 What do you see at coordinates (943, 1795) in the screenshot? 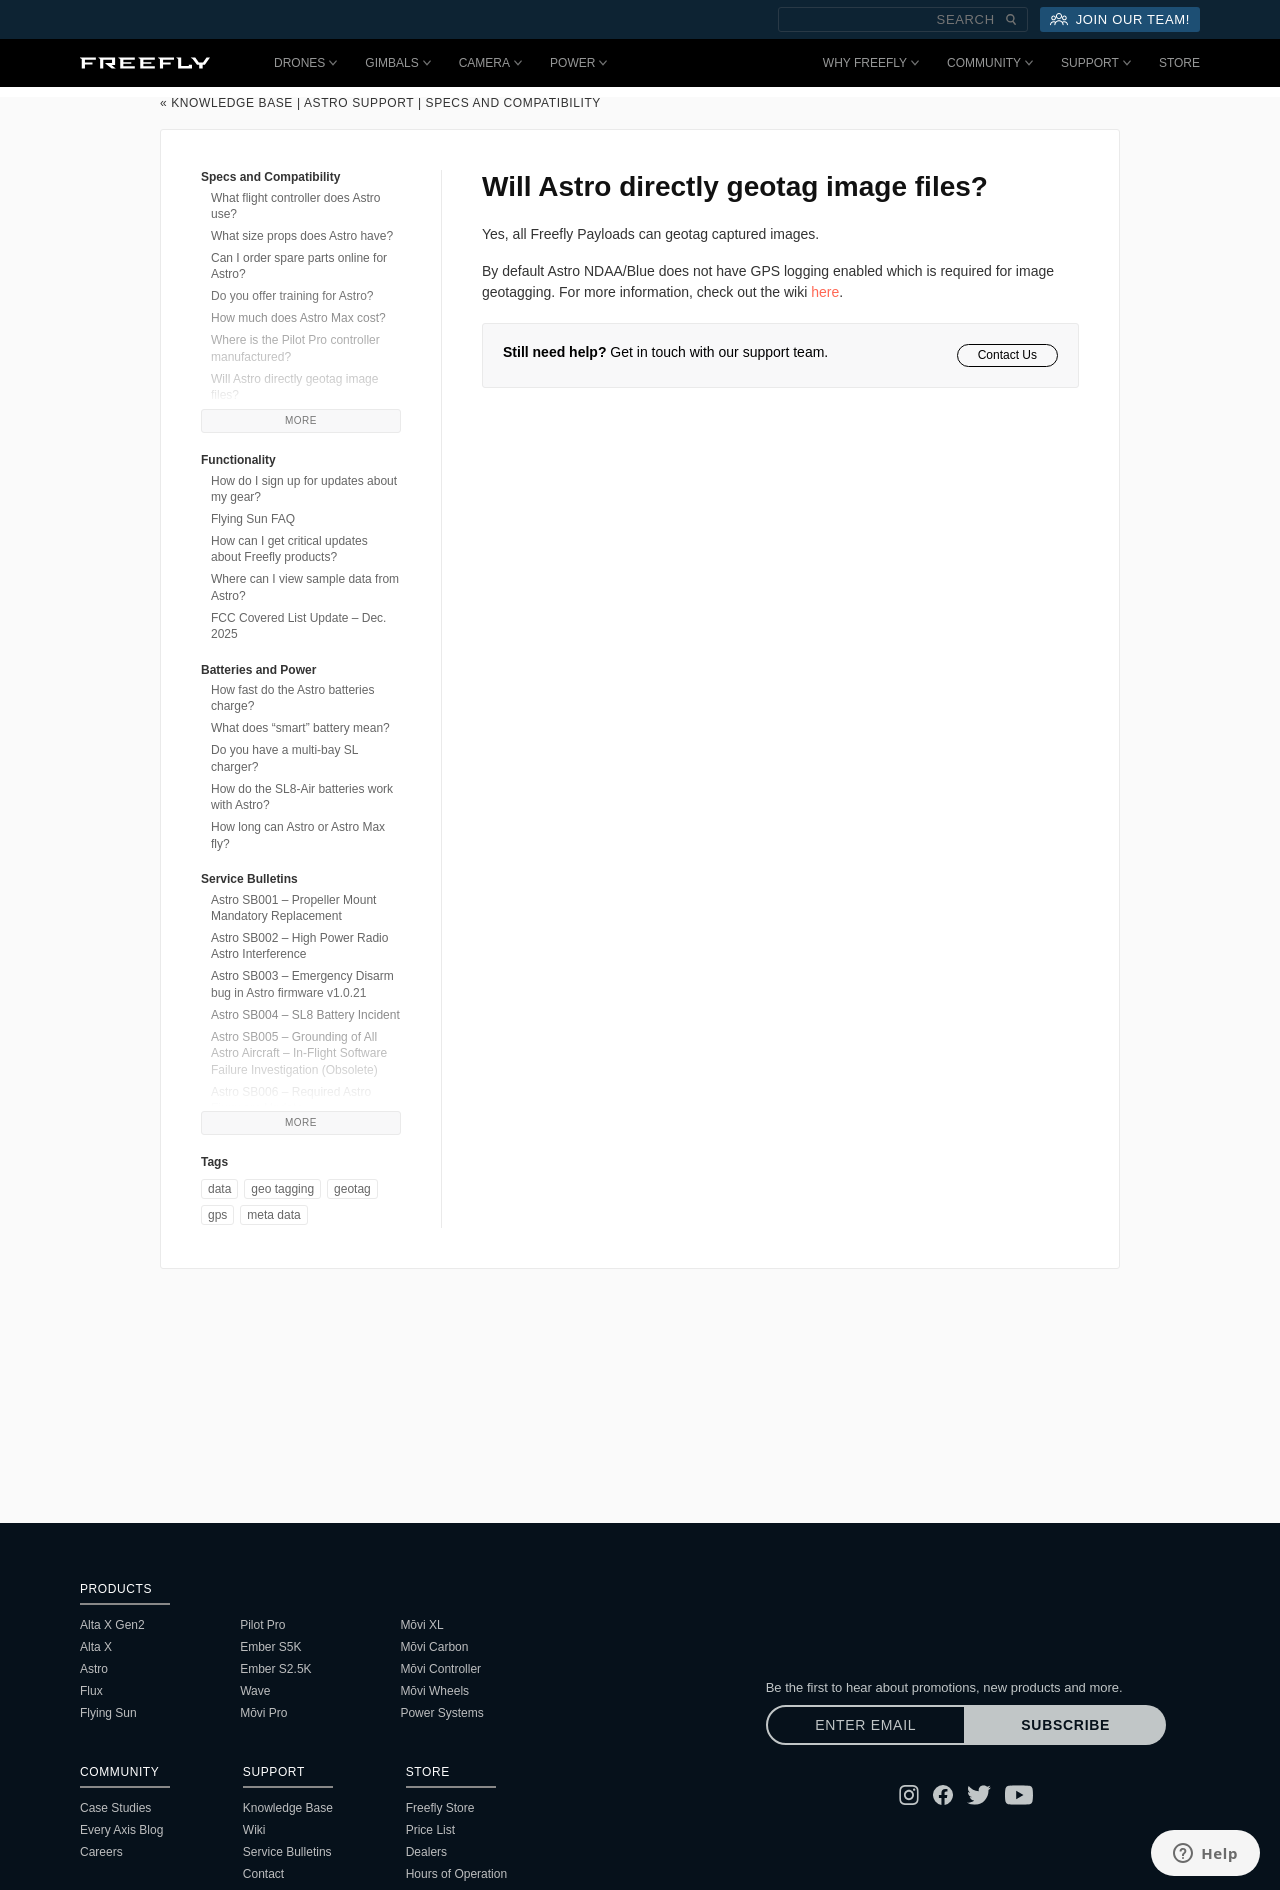
I see `[Follow Freefly on Facebook]` at bounding box center [943, 1795].